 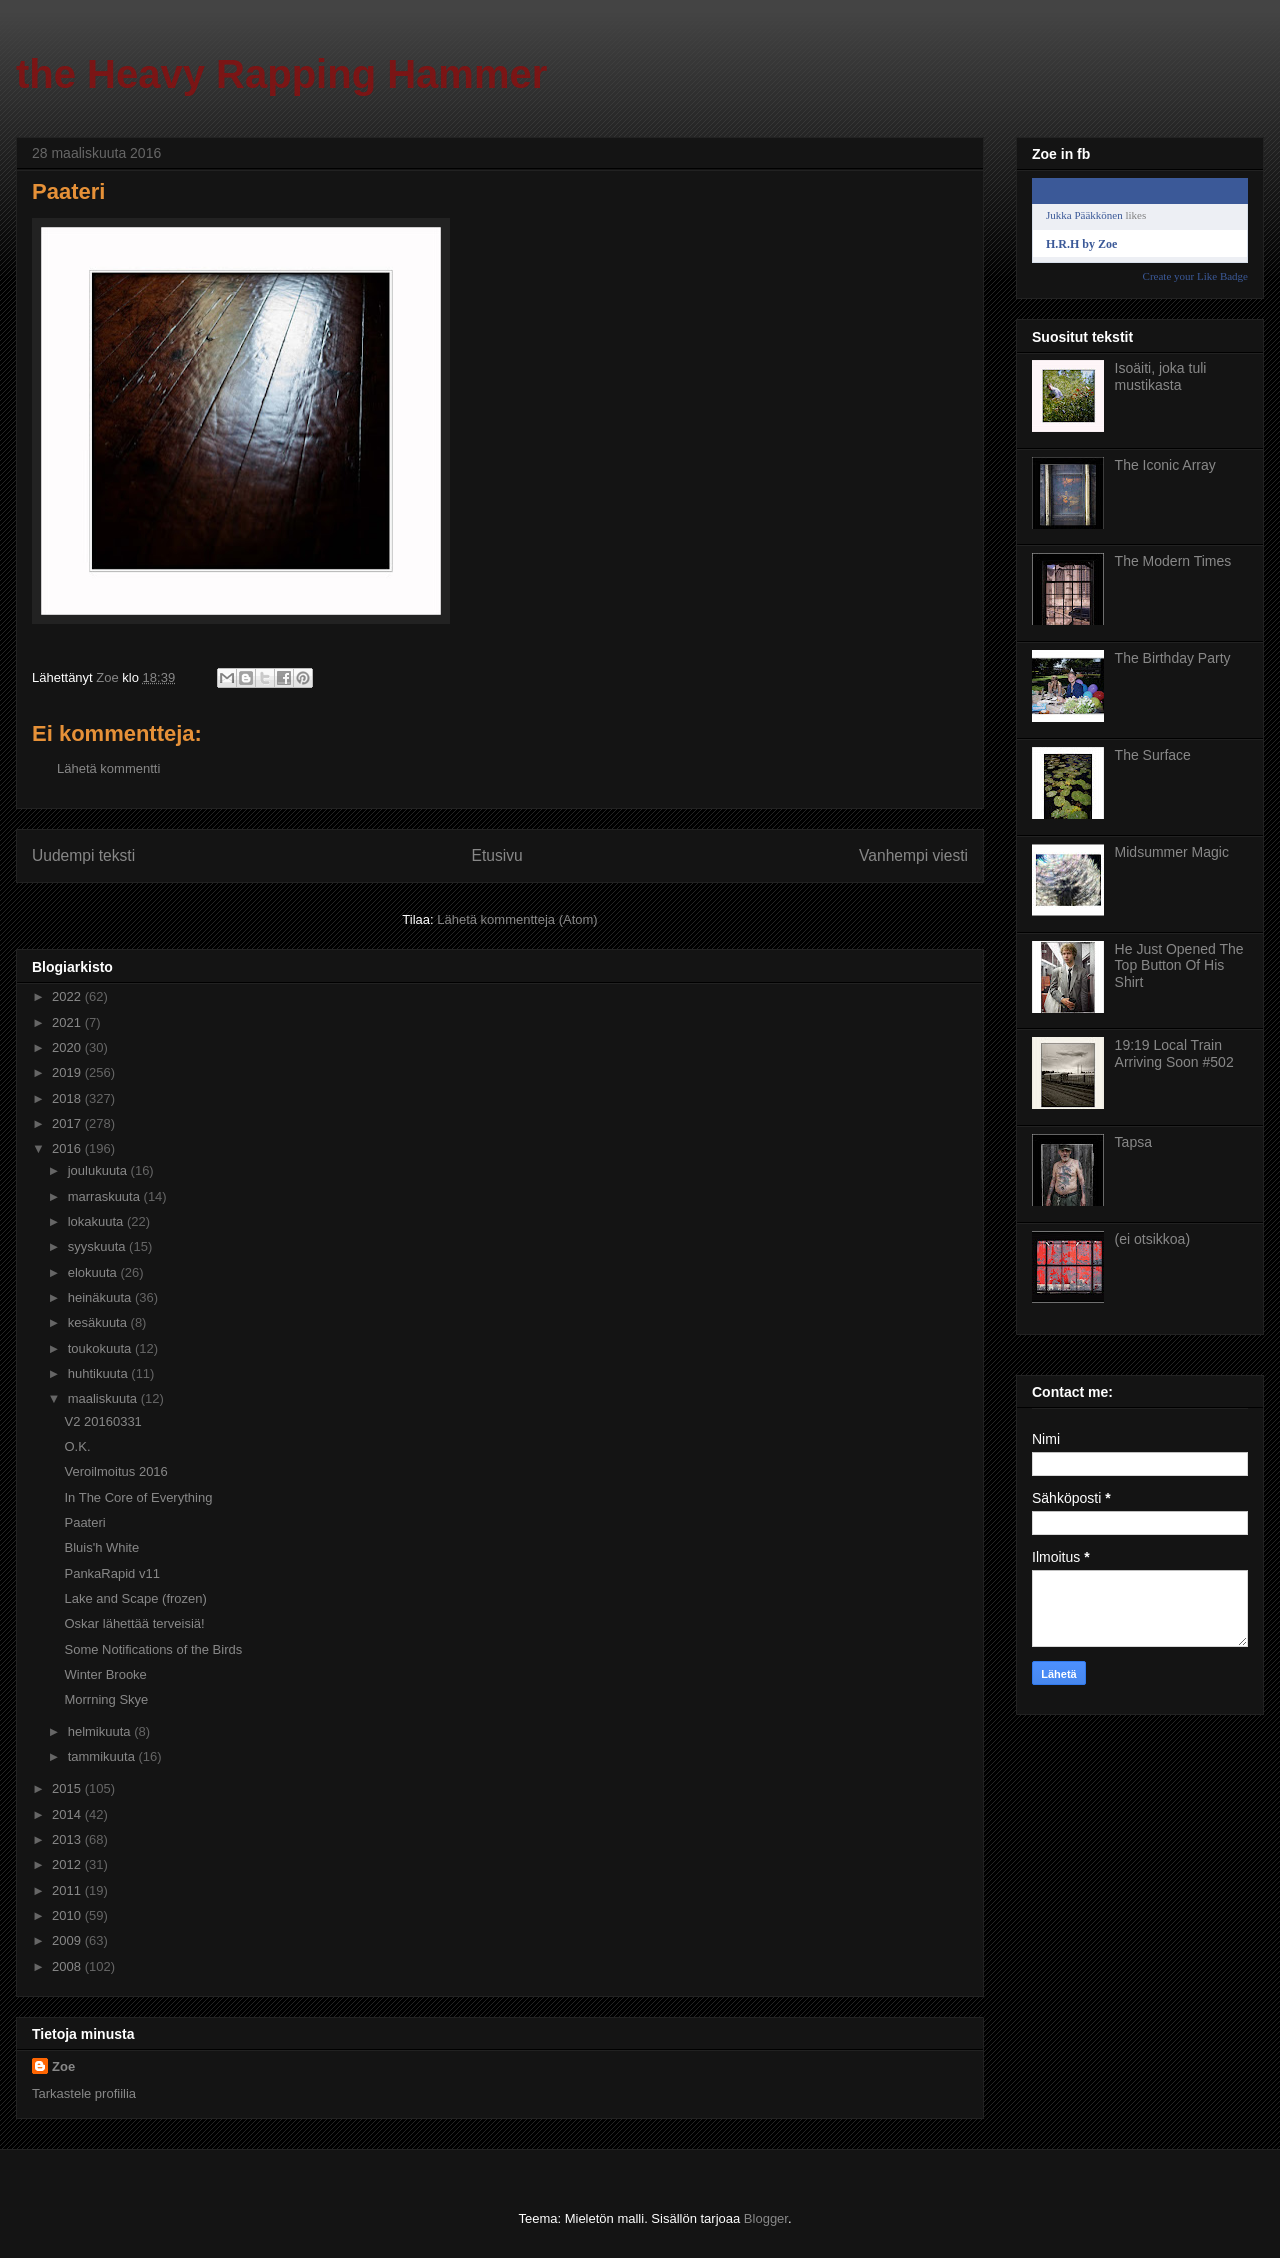 What do you see at coordinates (281, 74) in the screenshot?
I see `the Heavy Rapping Hammer` at bounding box center [281, 74].